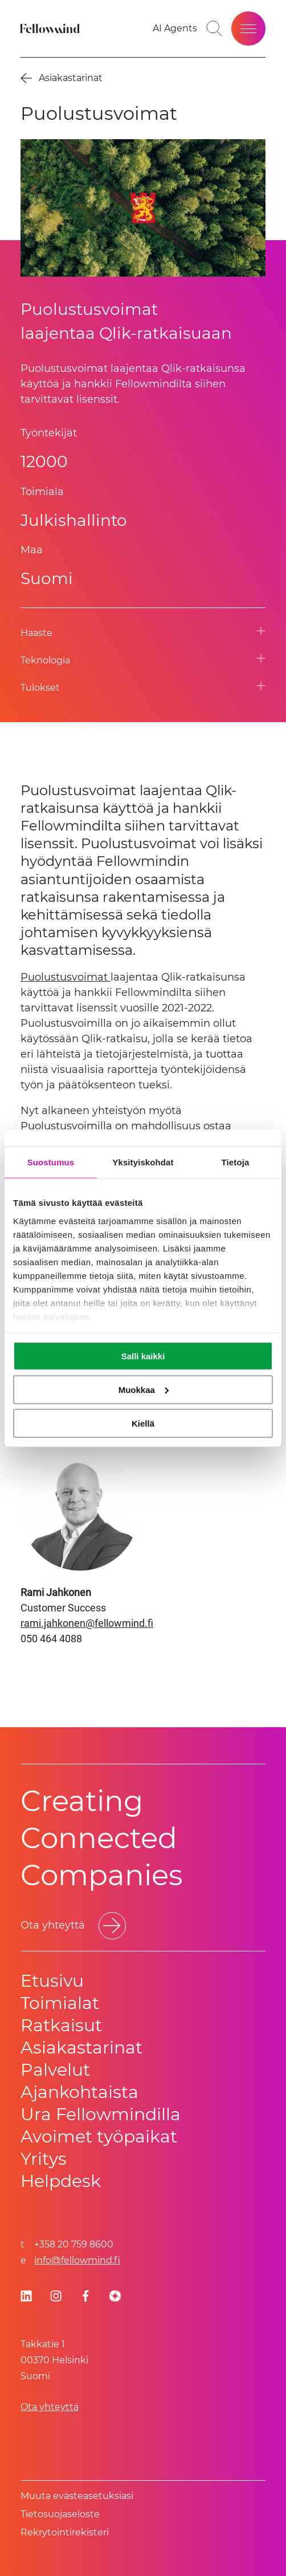  What do you see at coordinates (50, 2406) in the screenshot?
I see `Ota yhteyttä` at bounding box center [50, 2406].